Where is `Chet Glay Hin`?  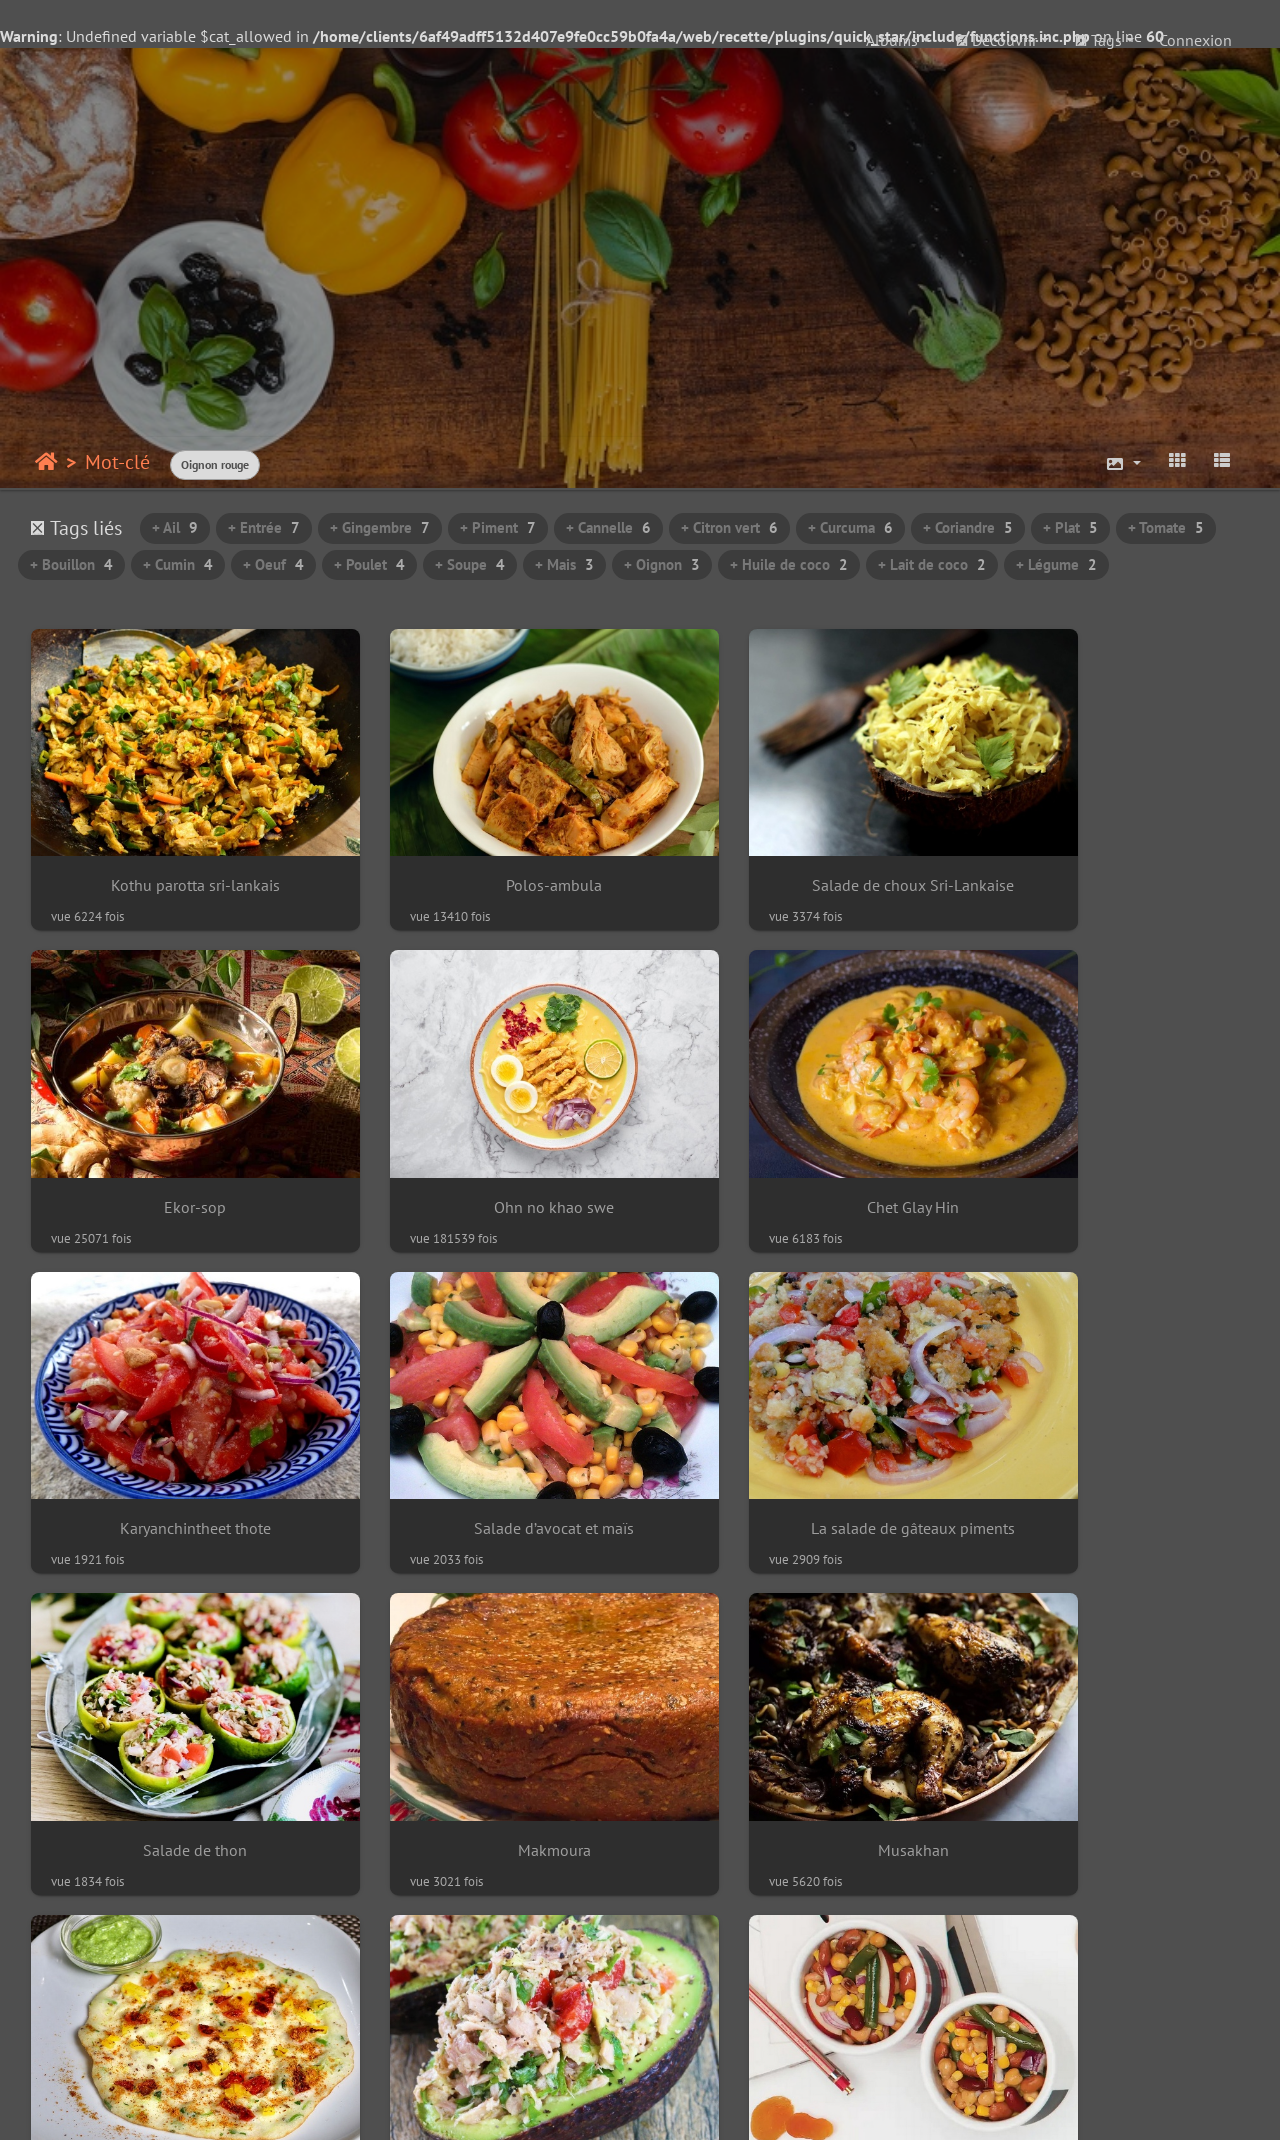
Chet Glay Hin is located at coordinates (484, 1142).